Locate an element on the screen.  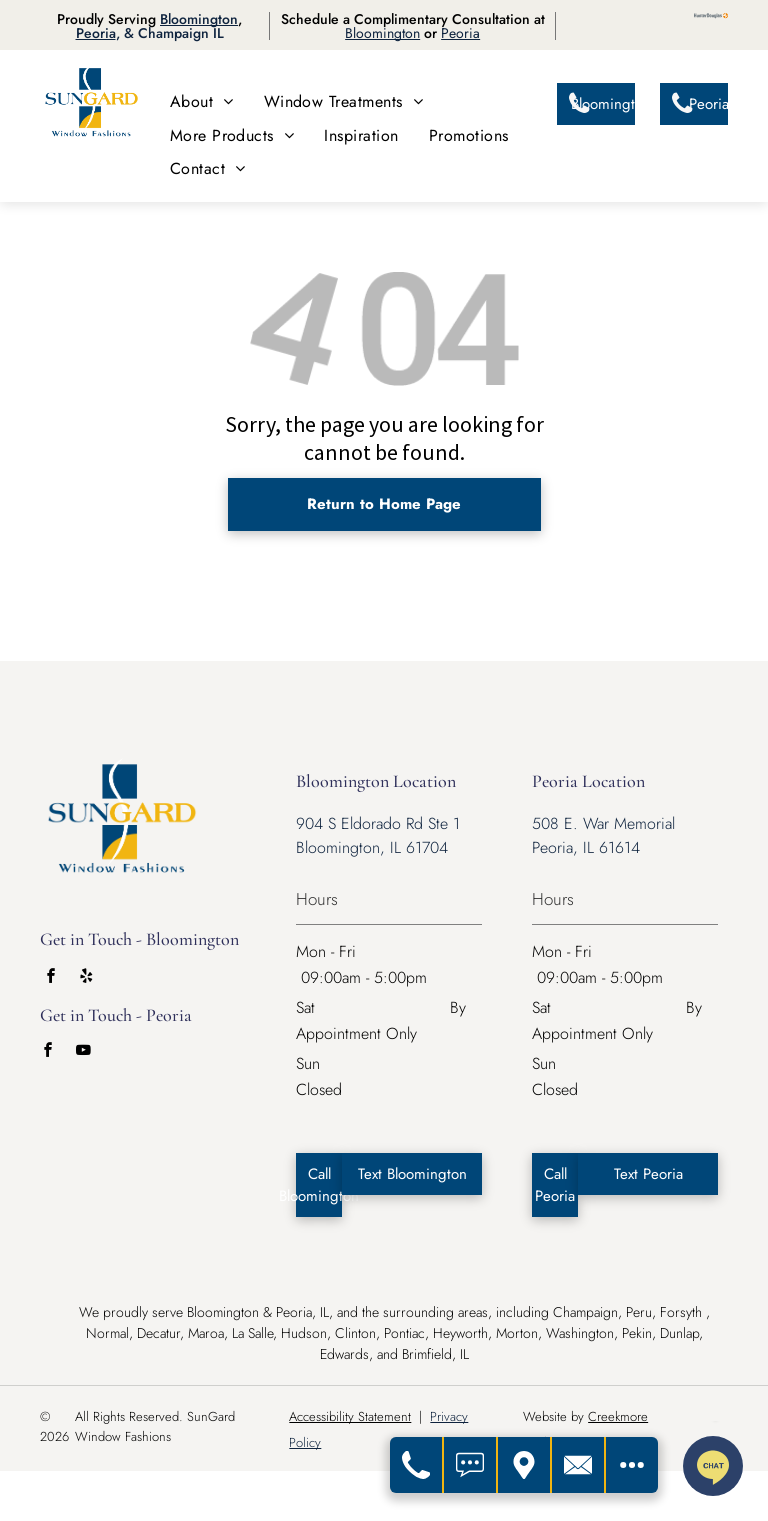
[Text Us] is located at coordinates (471, 1465).